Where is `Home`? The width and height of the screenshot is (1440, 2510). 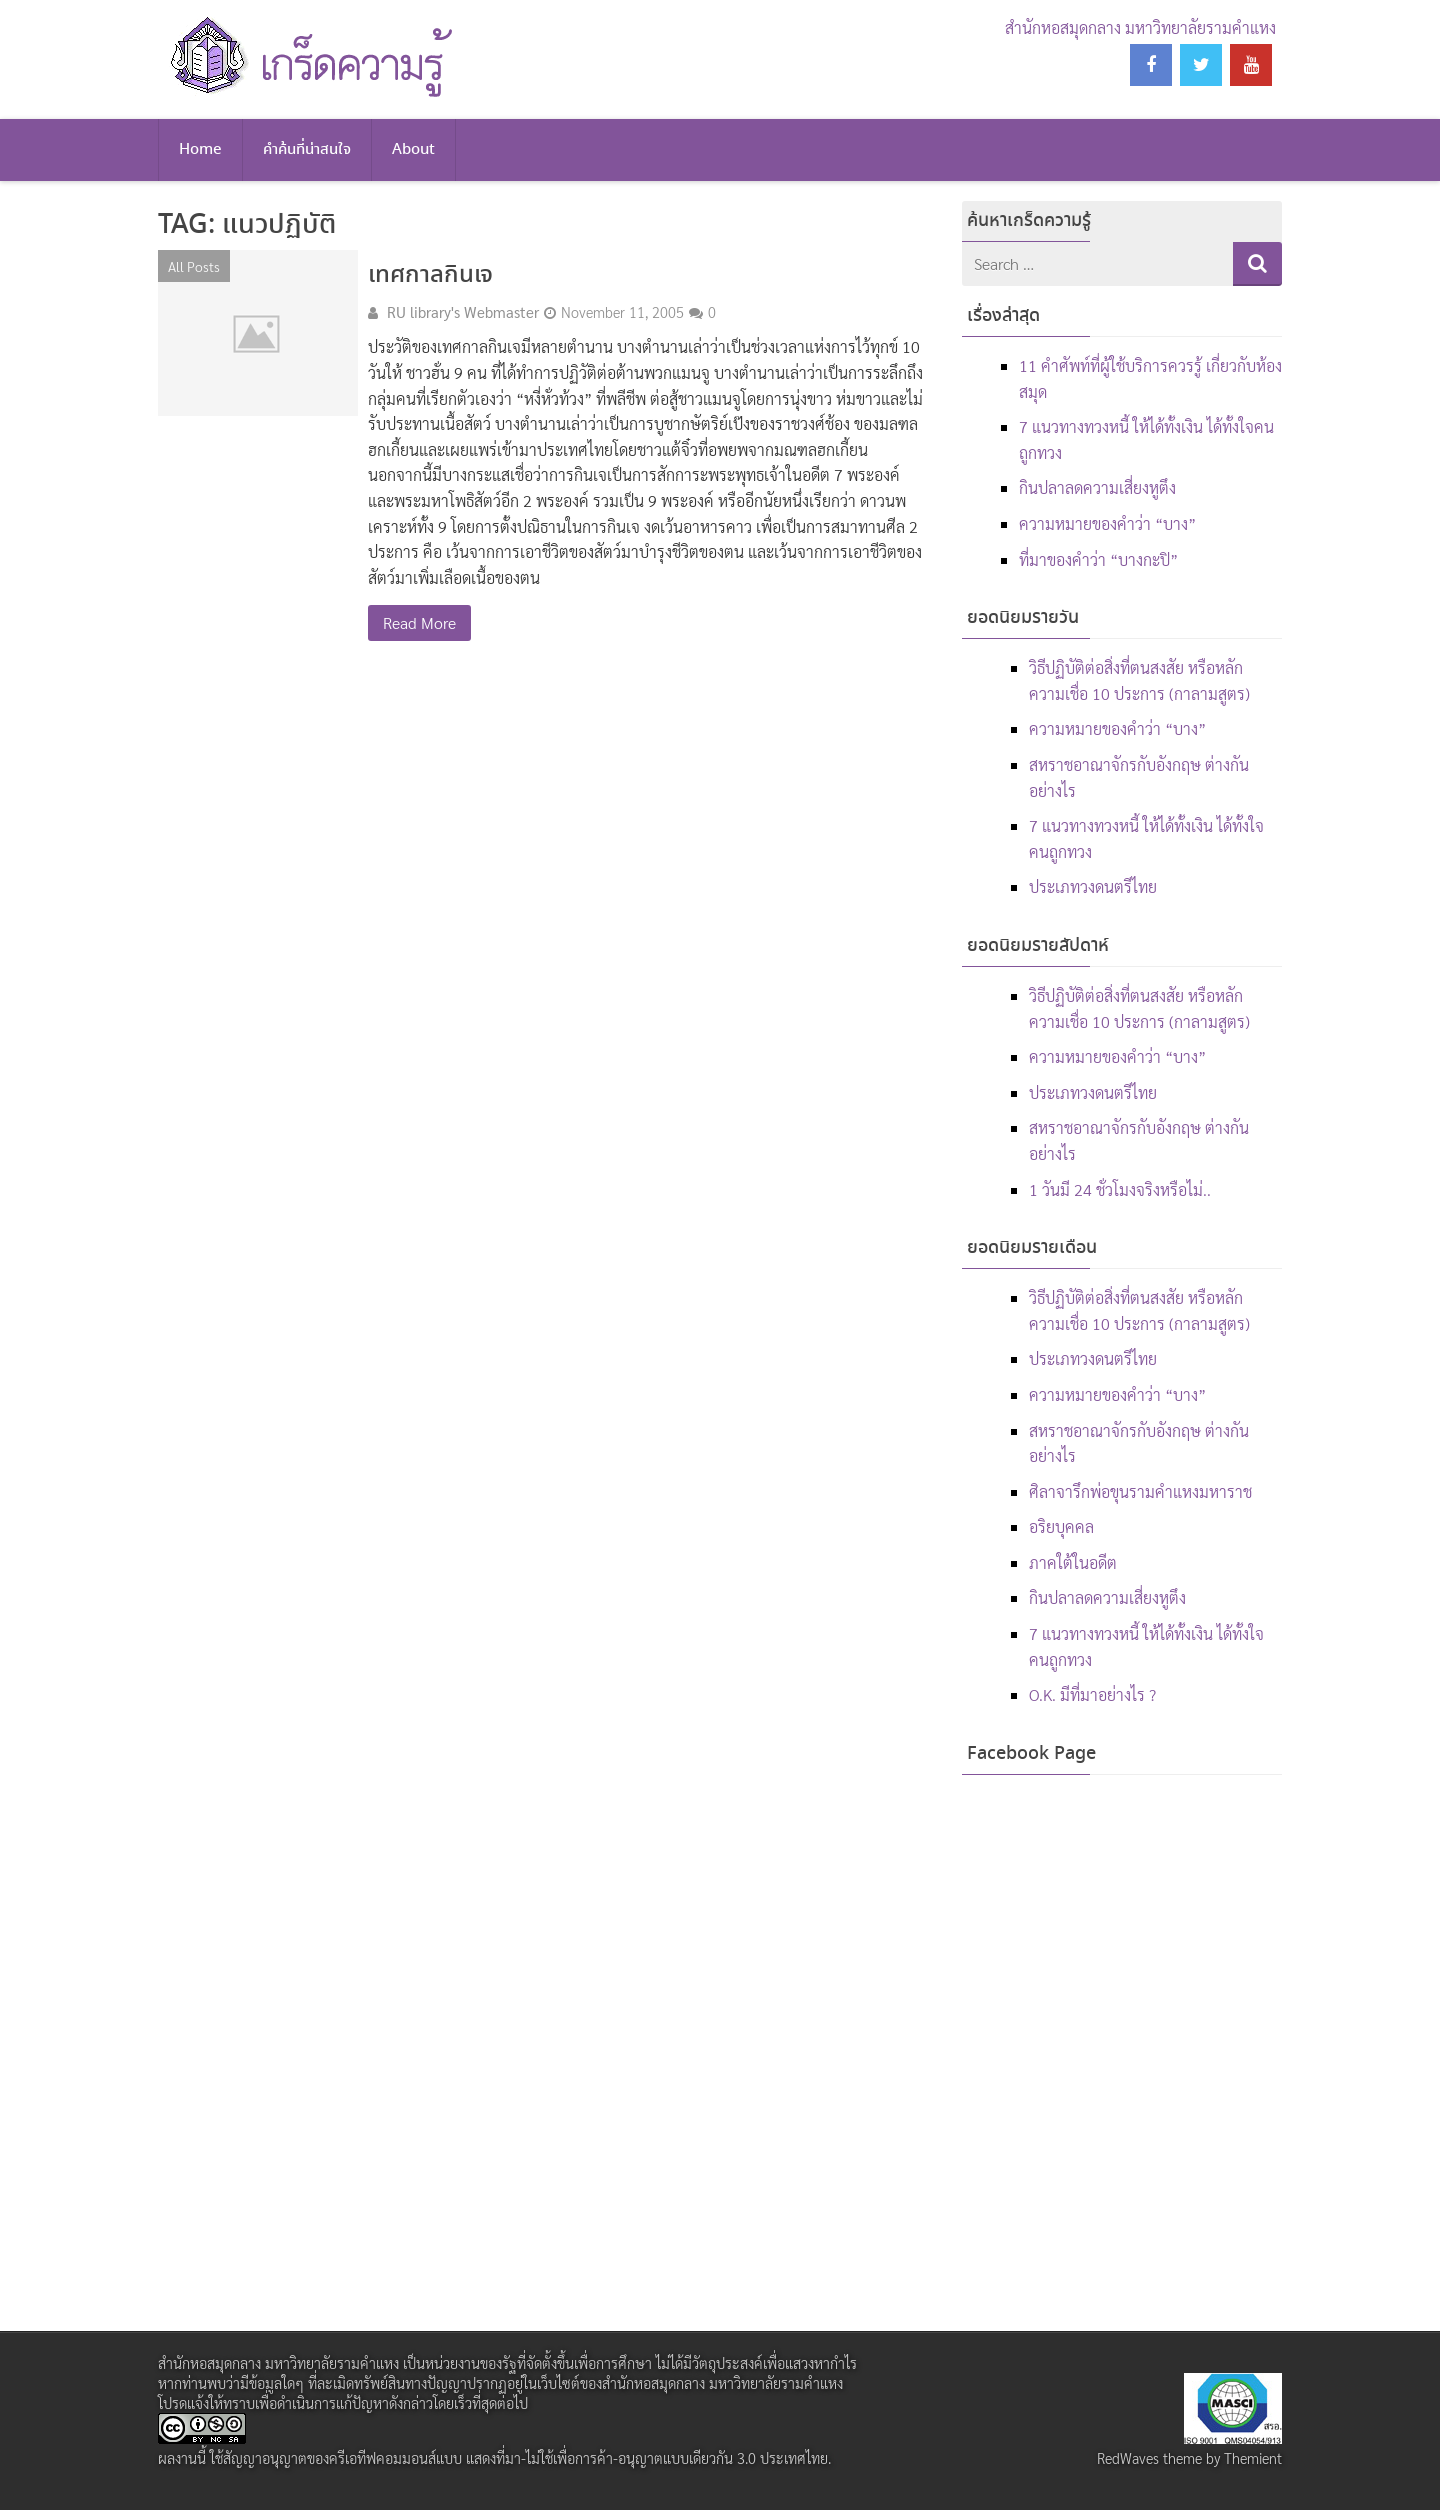 Home is located at coordinates (200, 150).